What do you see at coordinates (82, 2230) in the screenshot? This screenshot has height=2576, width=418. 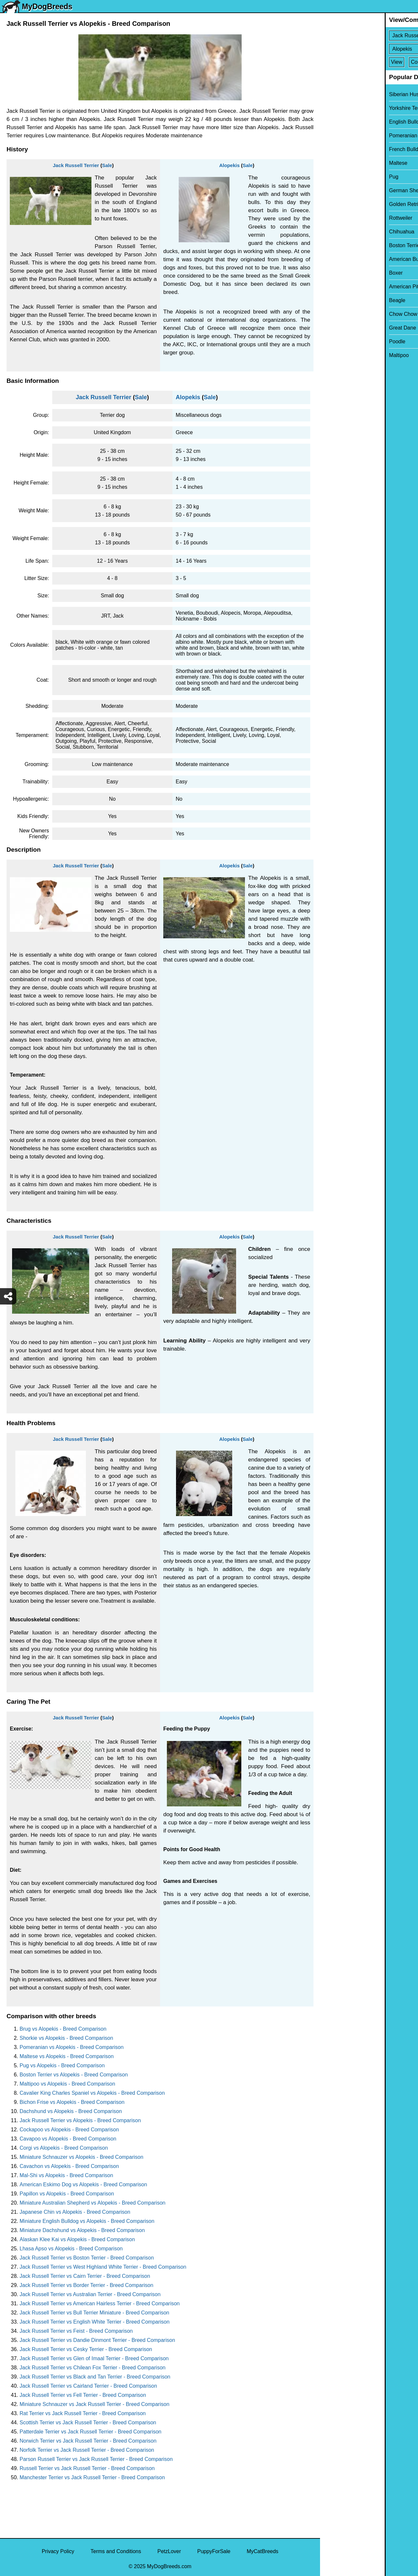 I see `Miniature Dachshund vs Alopekis - Breed Comparison` at bounding box center [82, 2230].